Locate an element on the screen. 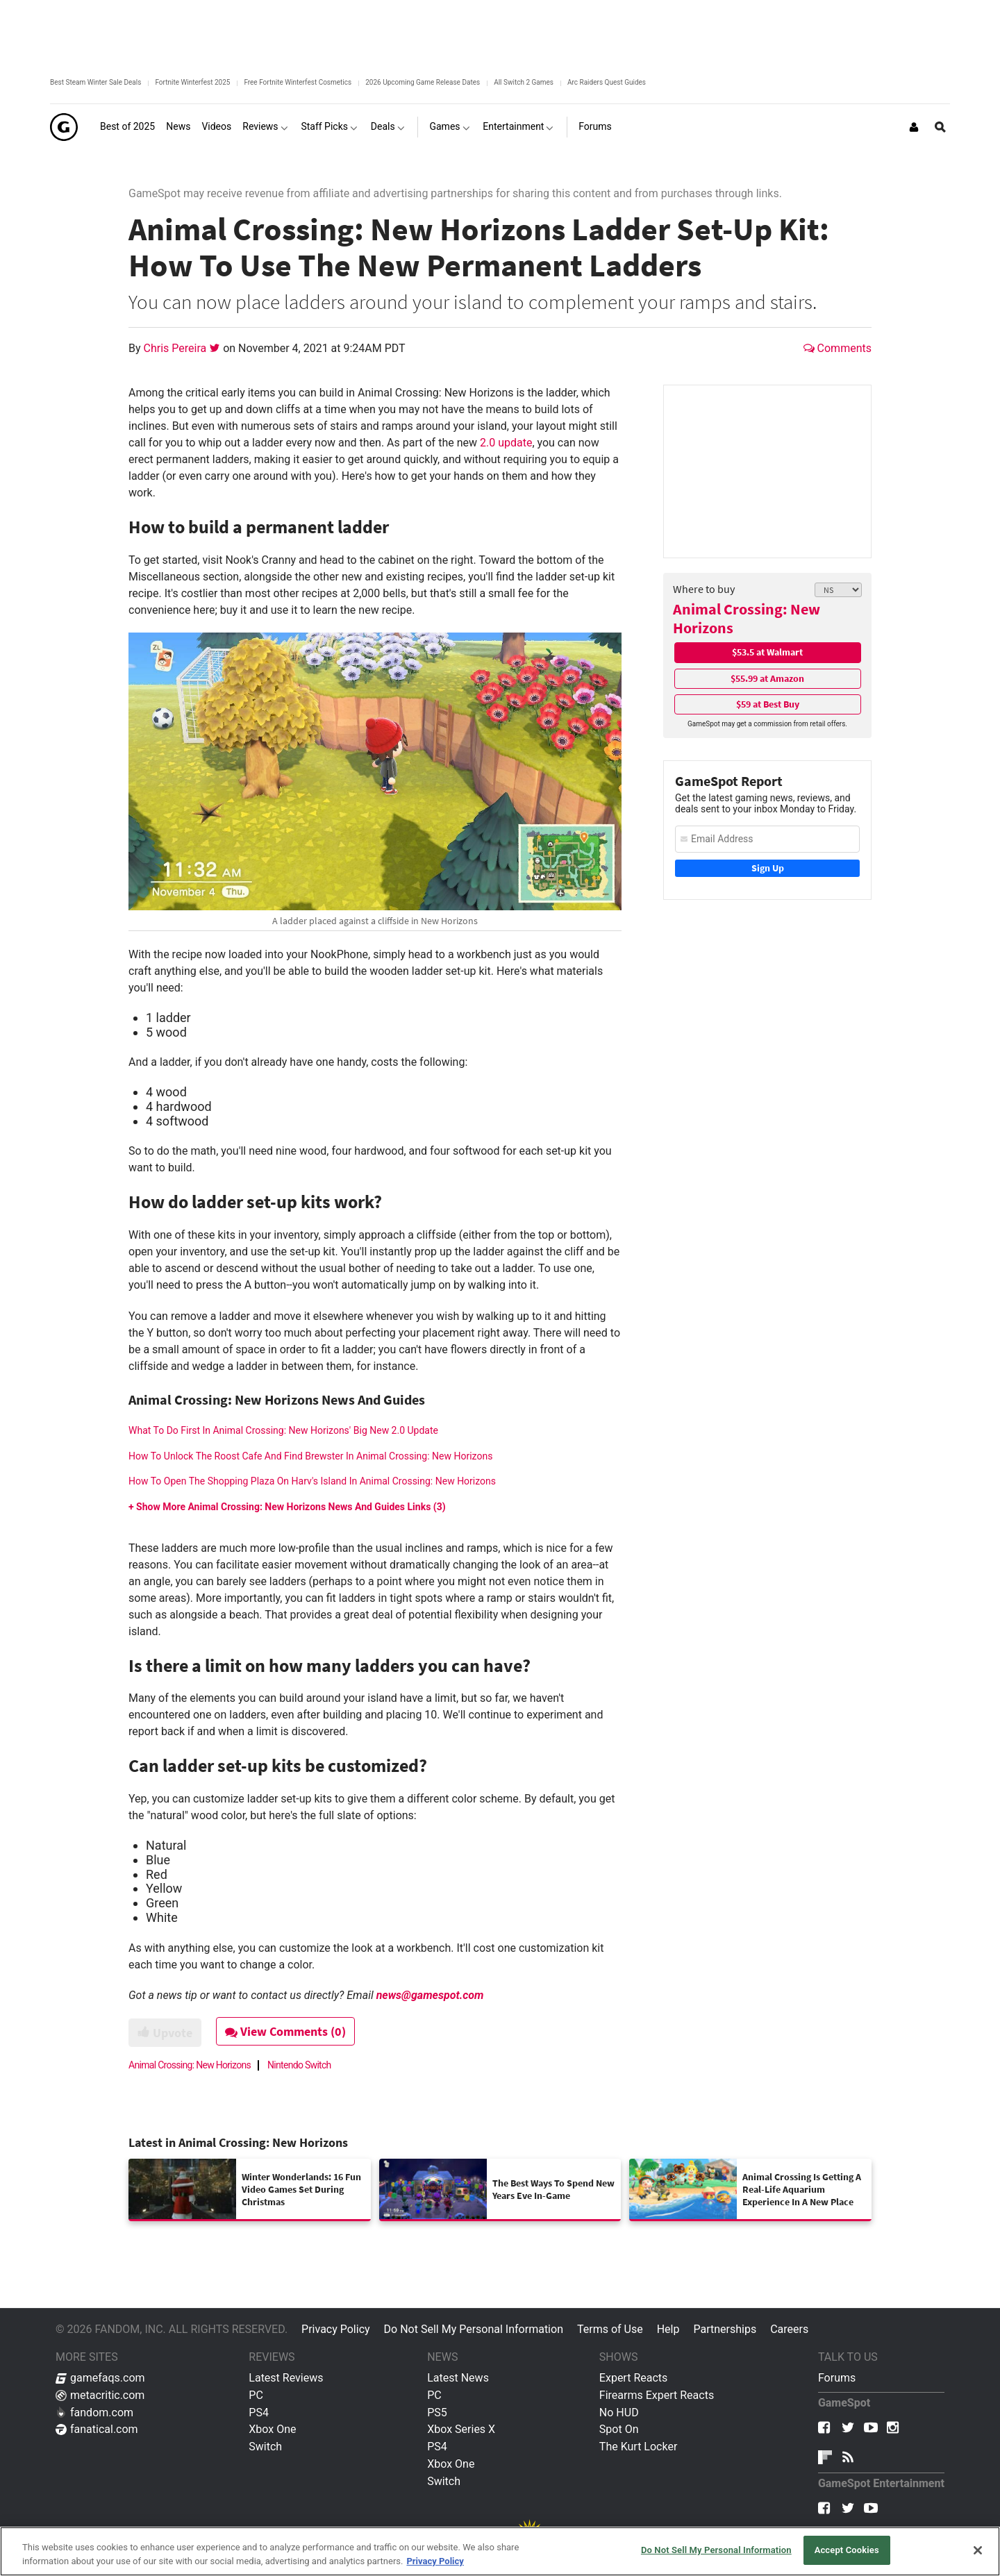  Forums is located at coordinates (837, 2377).